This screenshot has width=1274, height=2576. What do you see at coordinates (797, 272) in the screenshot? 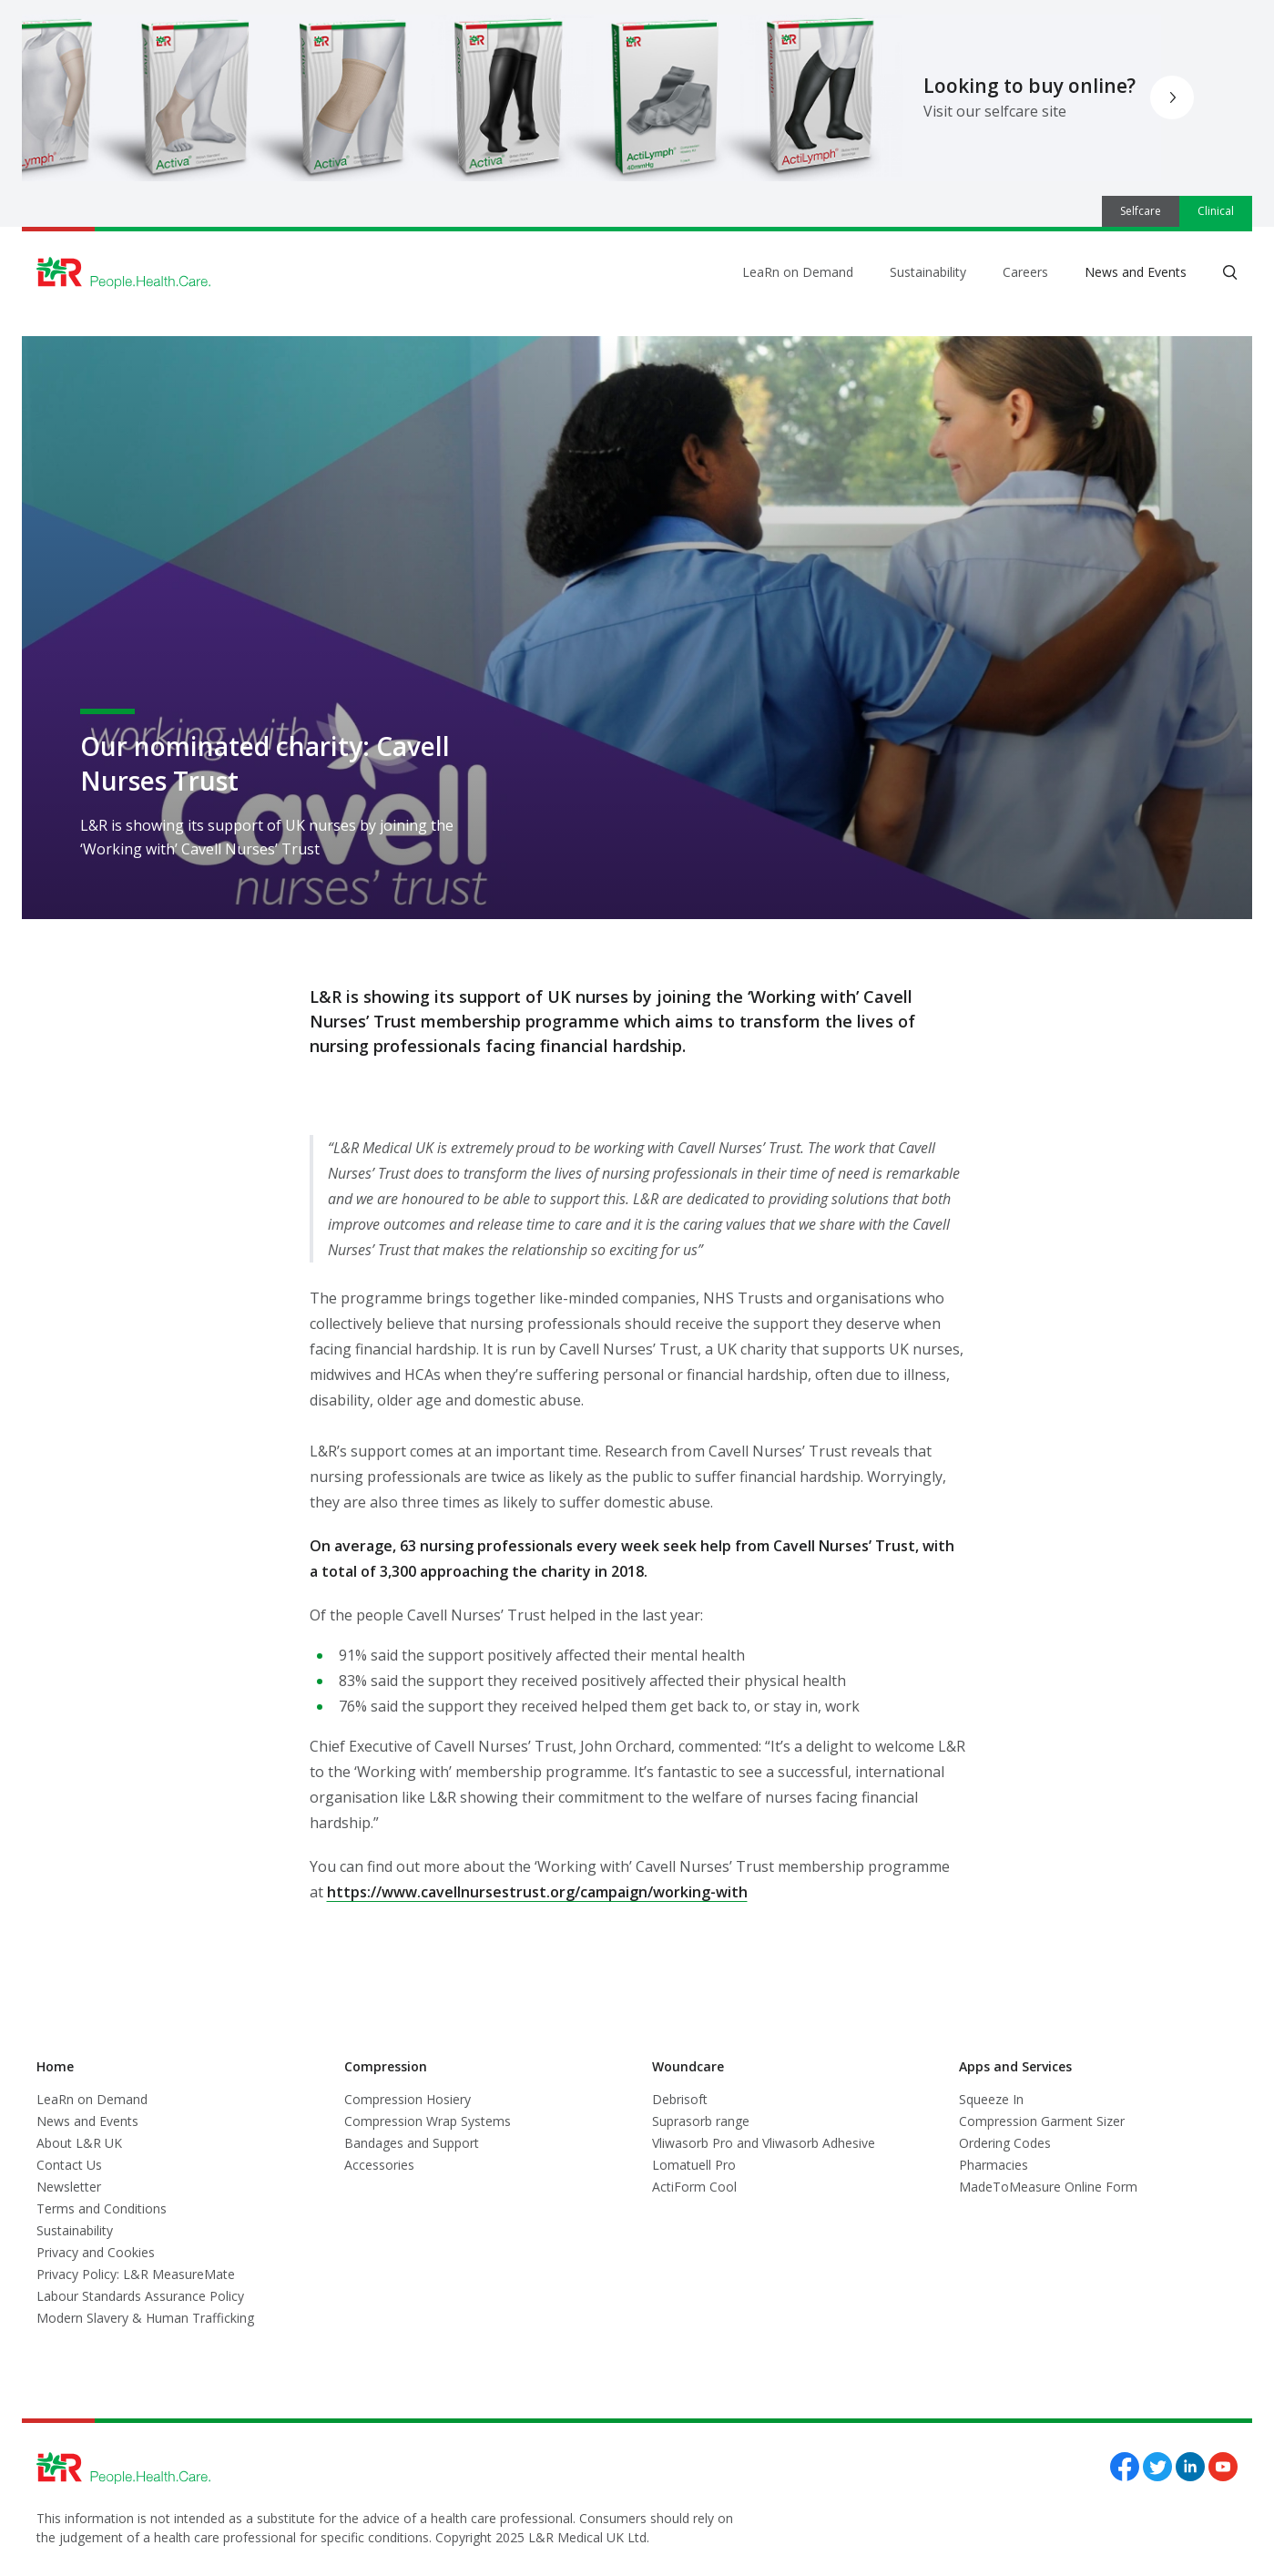
I see `LeaRn on Demand` at bounding box center [797, 272].